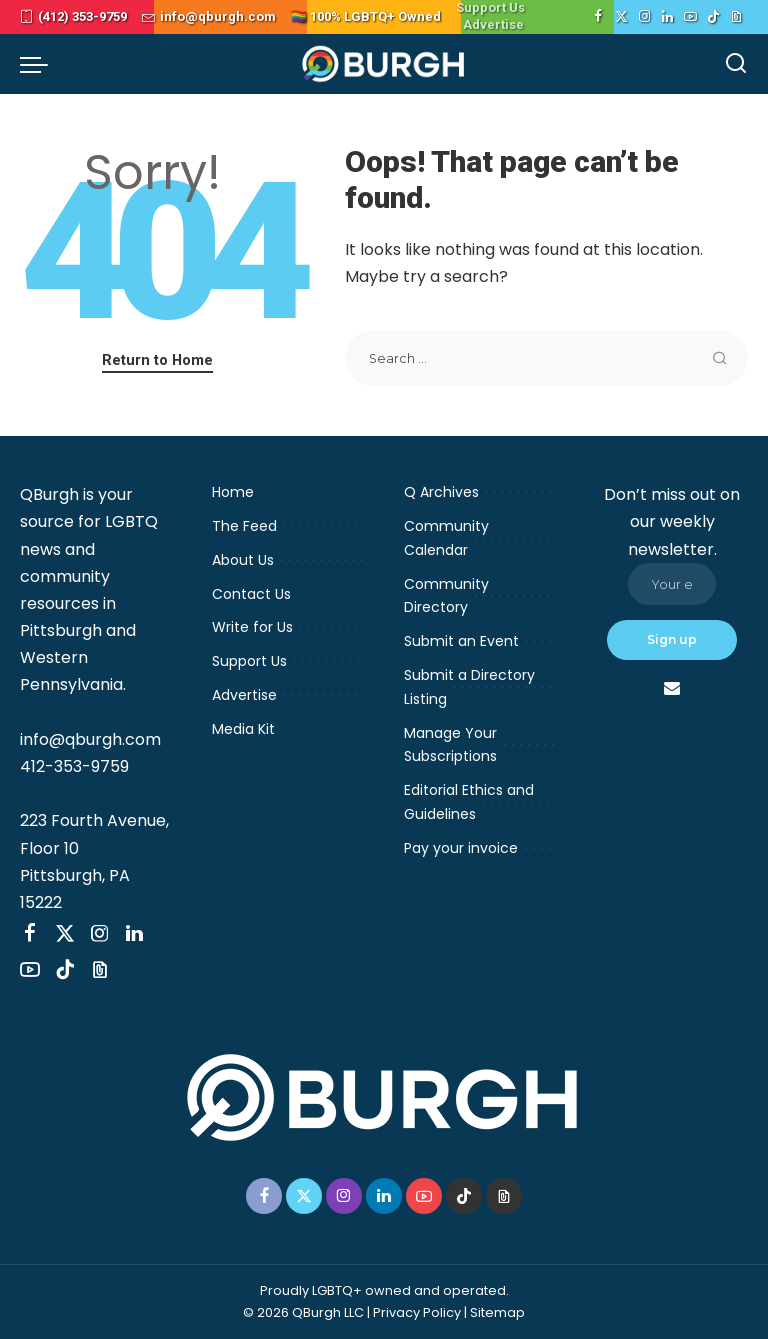 The width and height of the screenshot is (768, 1339). Describe the element at coordinates (667, 17) in the screenshot. I see `[LinkedIn]` at that location.